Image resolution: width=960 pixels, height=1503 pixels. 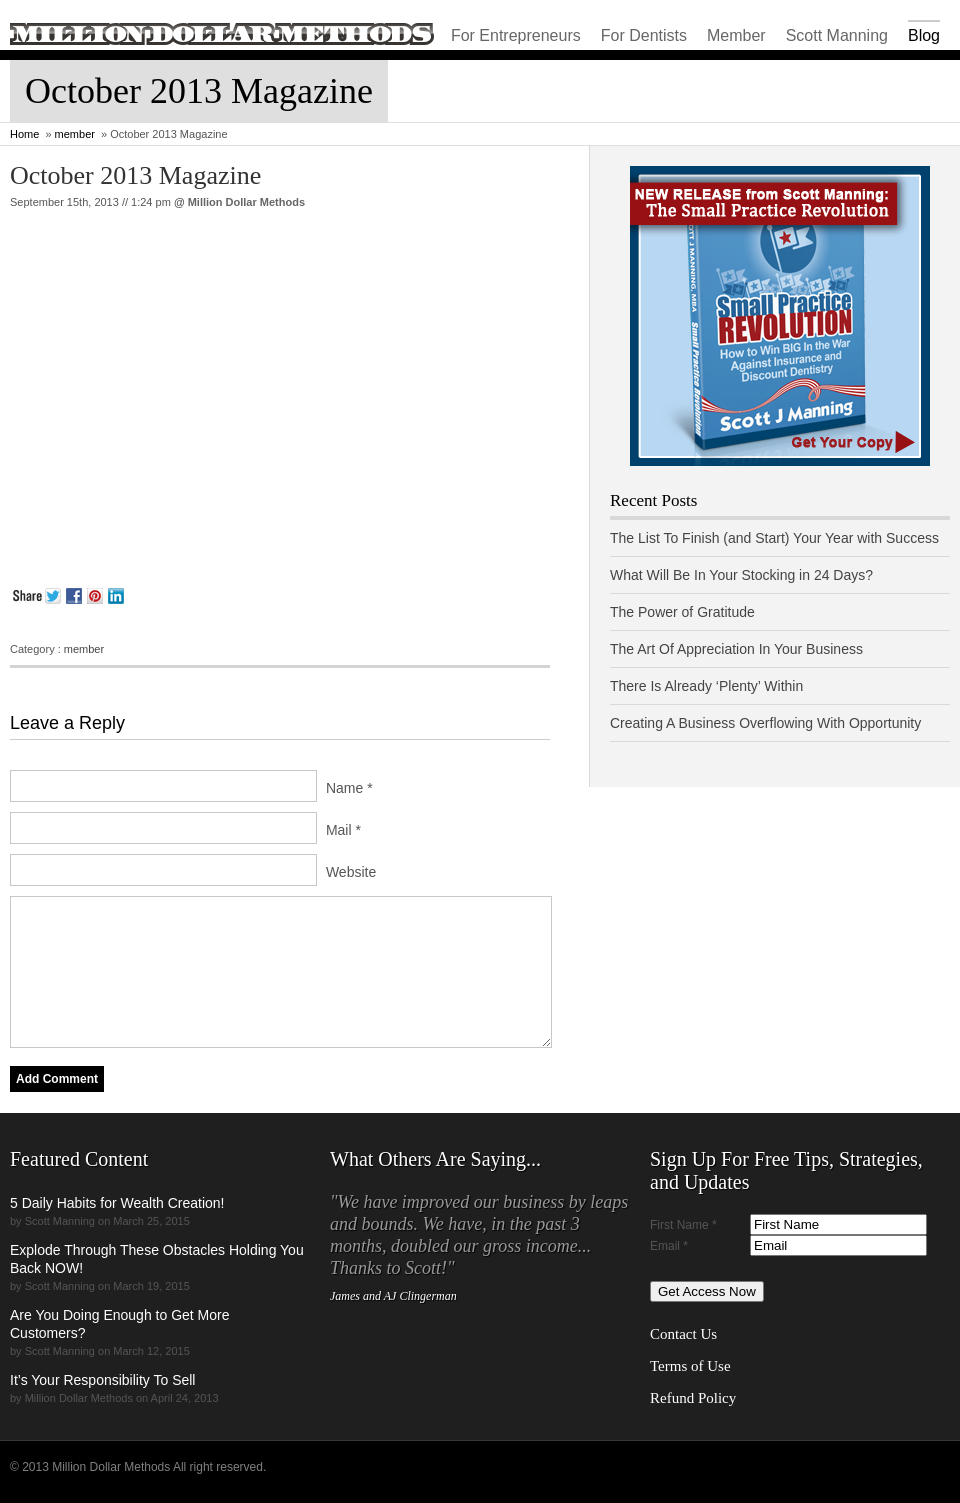 What do you see at coordinates (669, 1246) in the screenshot?
I see `Email *` at bounding box center [669, 1246].